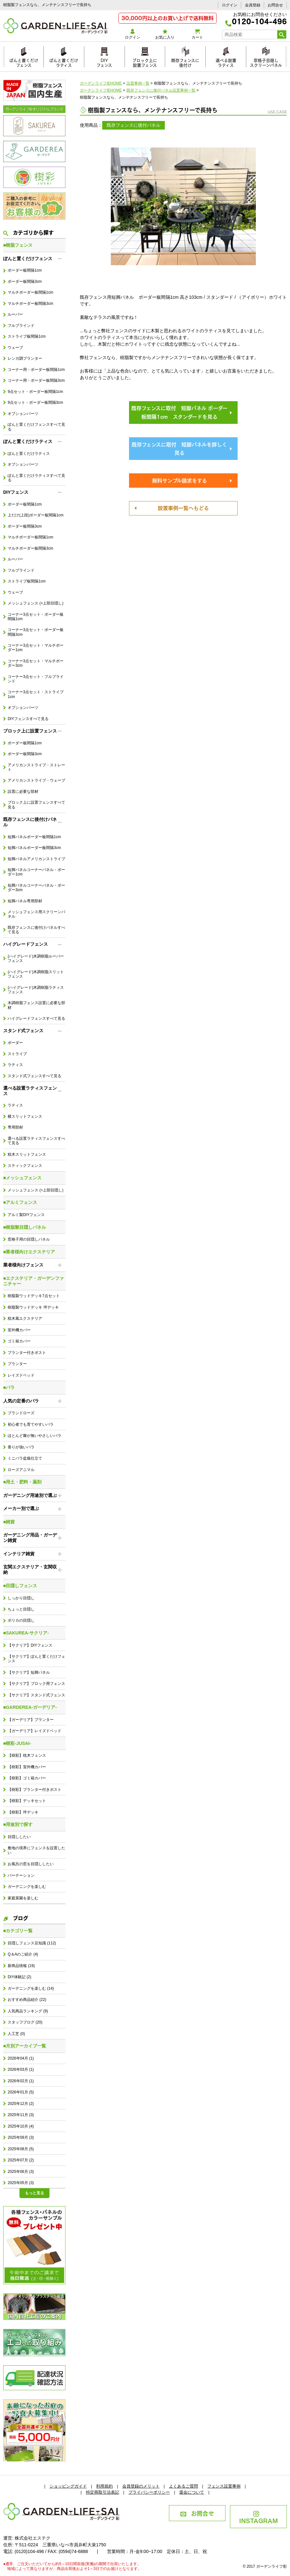  What do you see at coordinates (9, 1521) in the screenshot?
I see `■雑貨` at bounding box center [9, 1521].